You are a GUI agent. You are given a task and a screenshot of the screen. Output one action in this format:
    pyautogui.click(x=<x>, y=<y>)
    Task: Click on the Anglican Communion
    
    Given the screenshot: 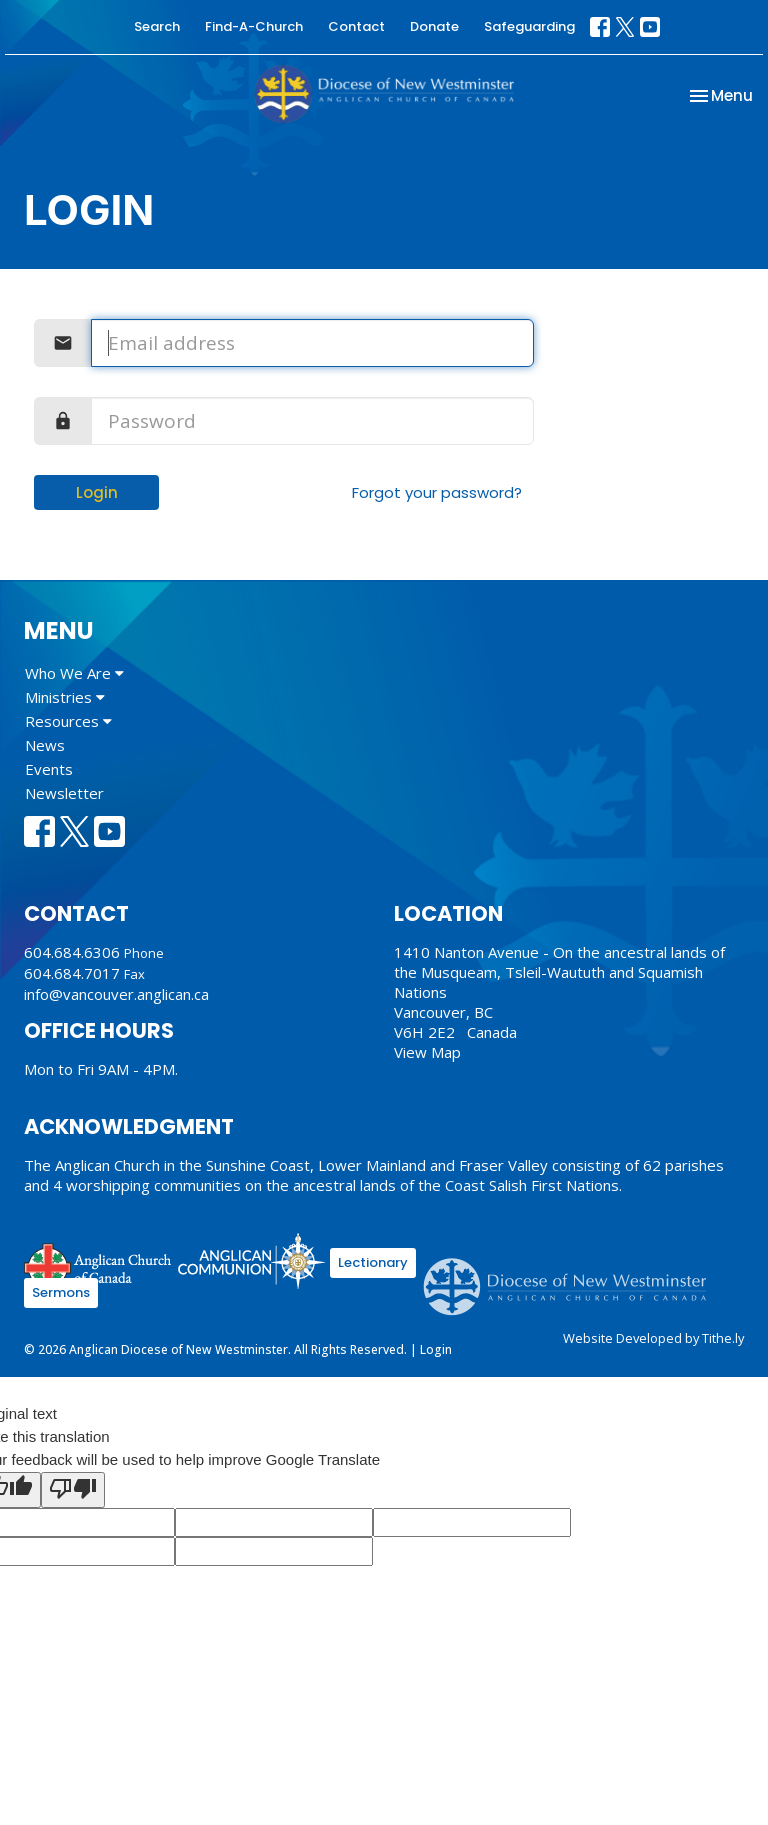 What is the action you would take?
    pyautogui.click(x=251, y=1260)
    